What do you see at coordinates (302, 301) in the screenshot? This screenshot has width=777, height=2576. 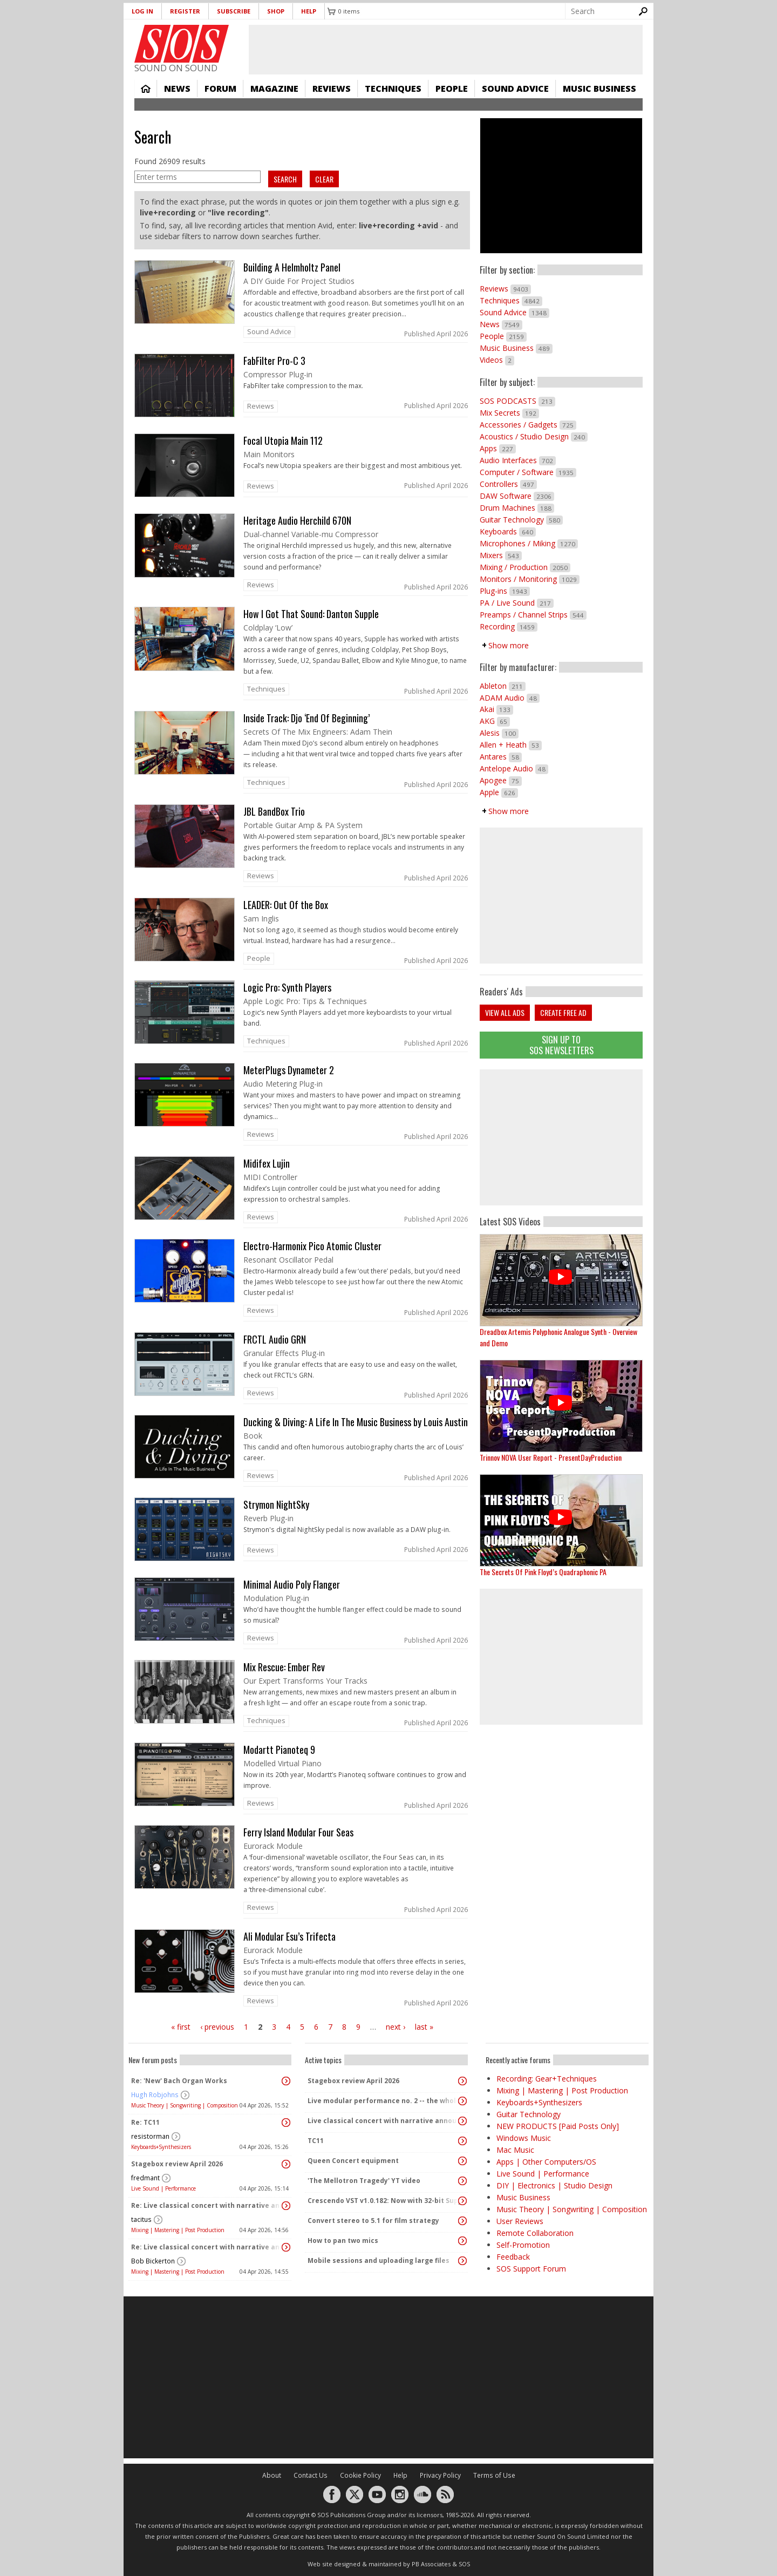 I see `link` at bounding box center [302, 301].